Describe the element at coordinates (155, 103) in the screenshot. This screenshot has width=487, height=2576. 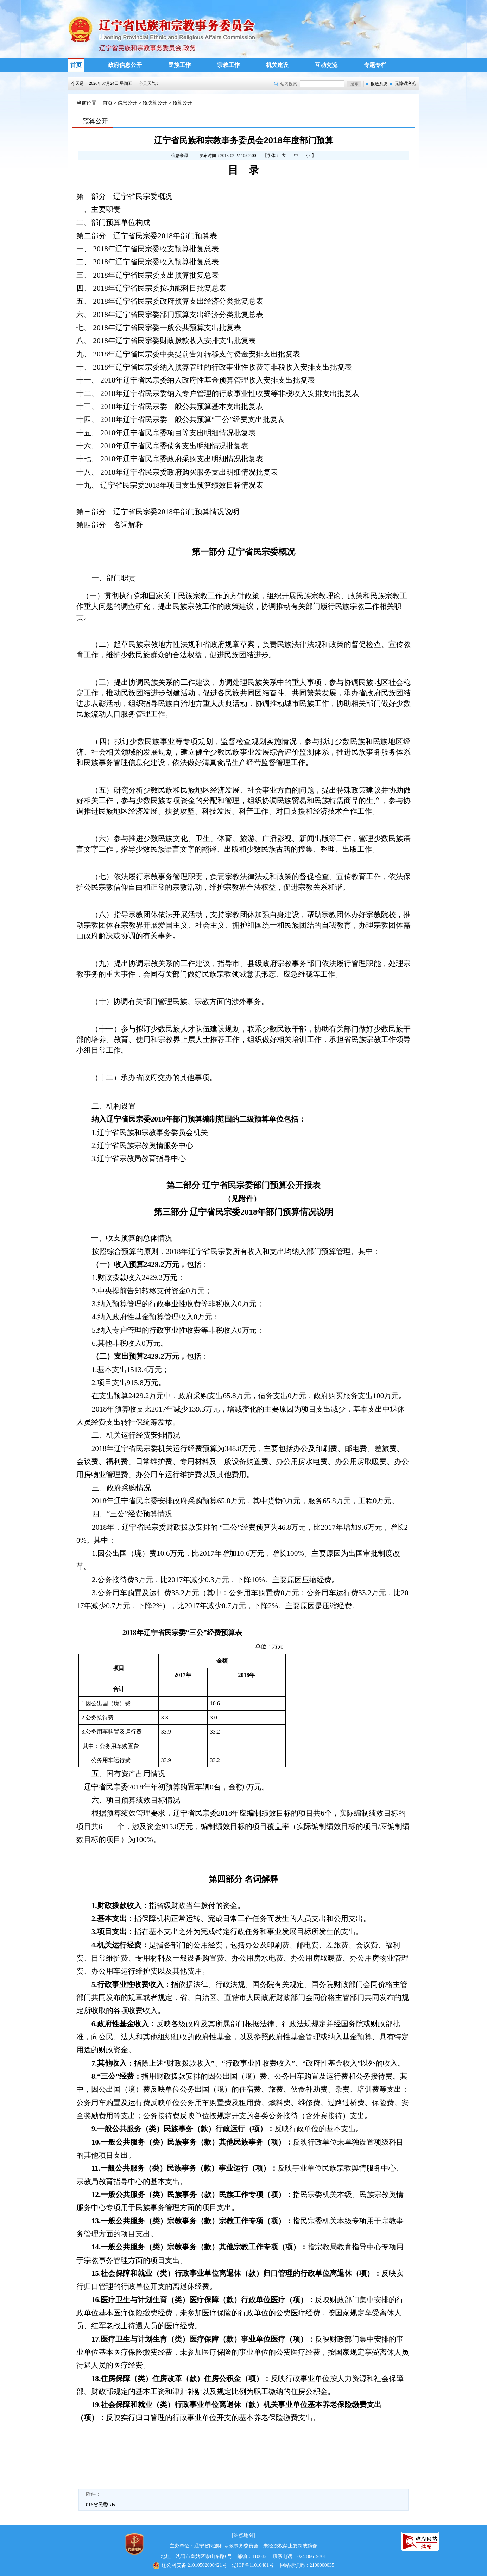
I see `预决算公开` at that location.